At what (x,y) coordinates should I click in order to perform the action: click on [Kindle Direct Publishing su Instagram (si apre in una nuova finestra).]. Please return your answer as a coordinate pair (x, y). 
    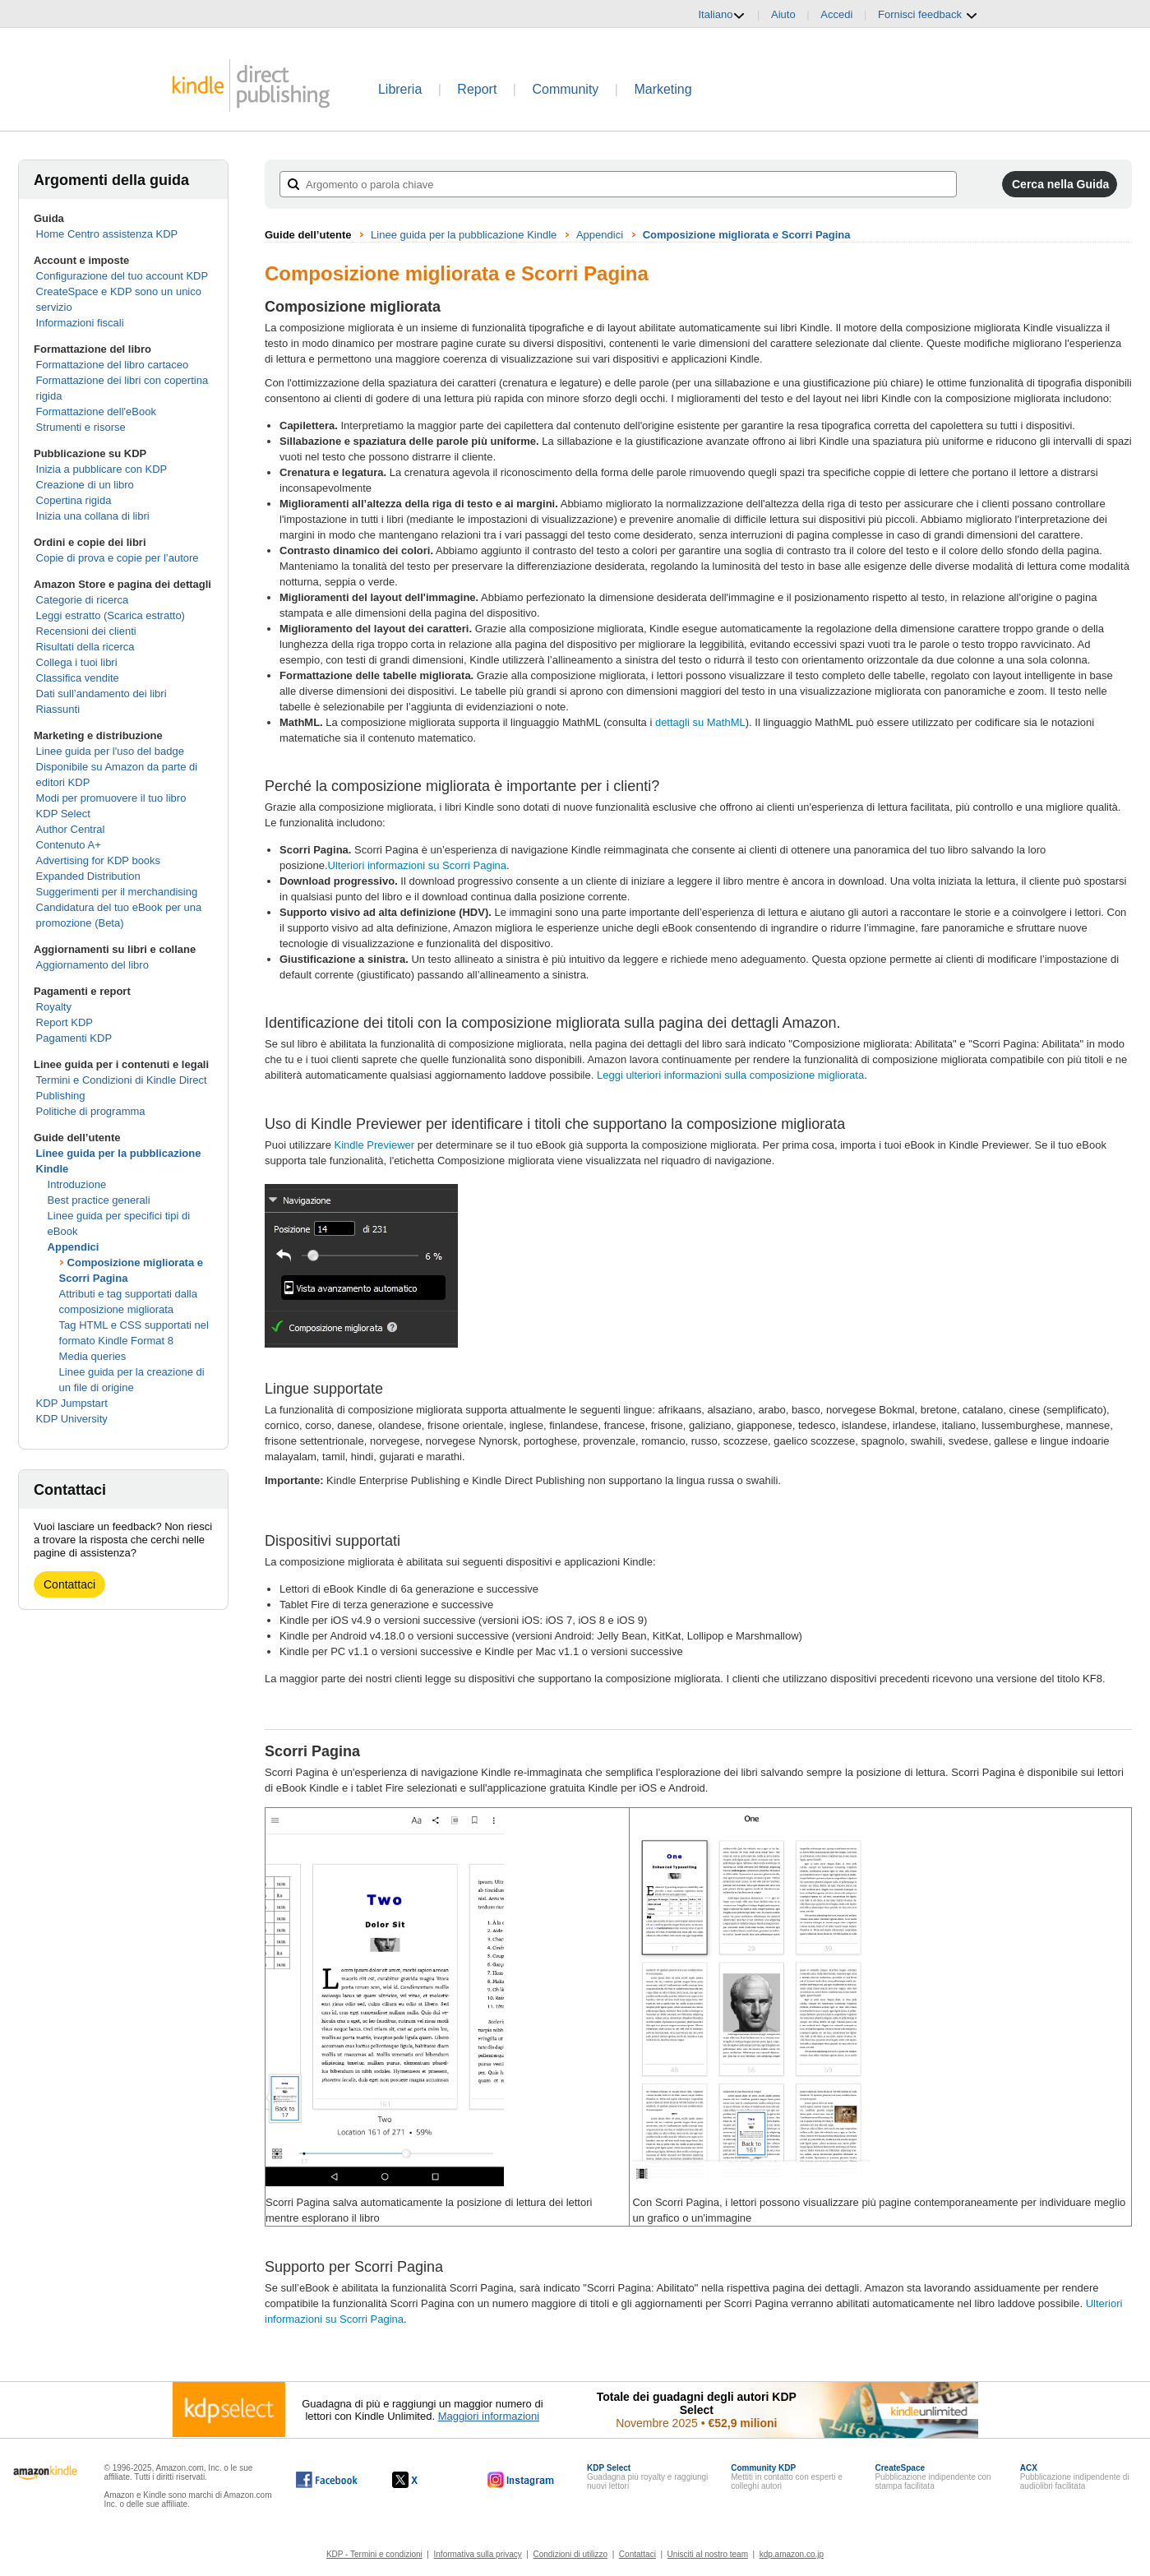
    Looking at the image, I should click on (521, 2480).